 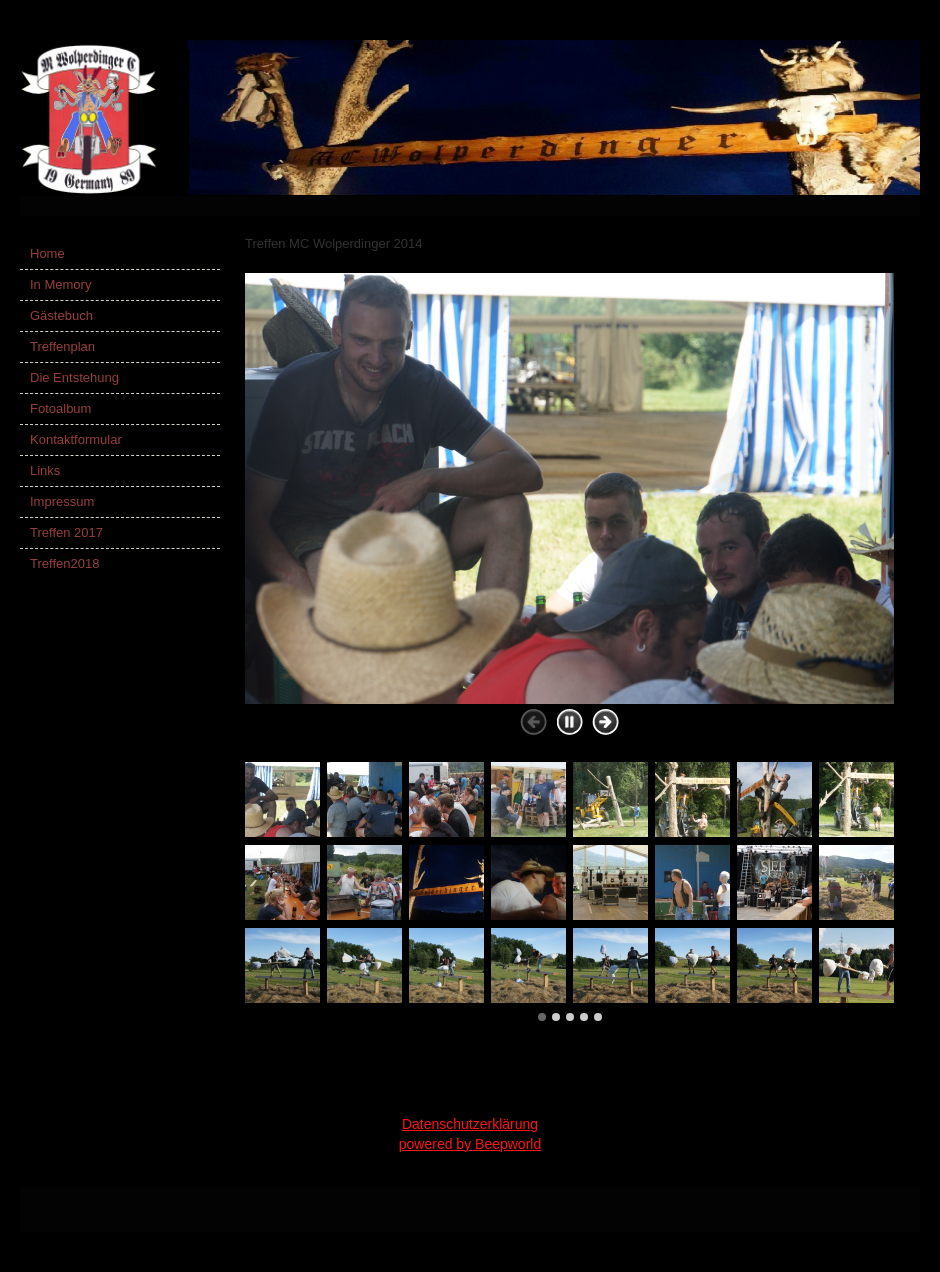 What do you see at coordinates (64, 563) in the screenshot?
I see `Treffen2018` at bounding box center [64, 563].